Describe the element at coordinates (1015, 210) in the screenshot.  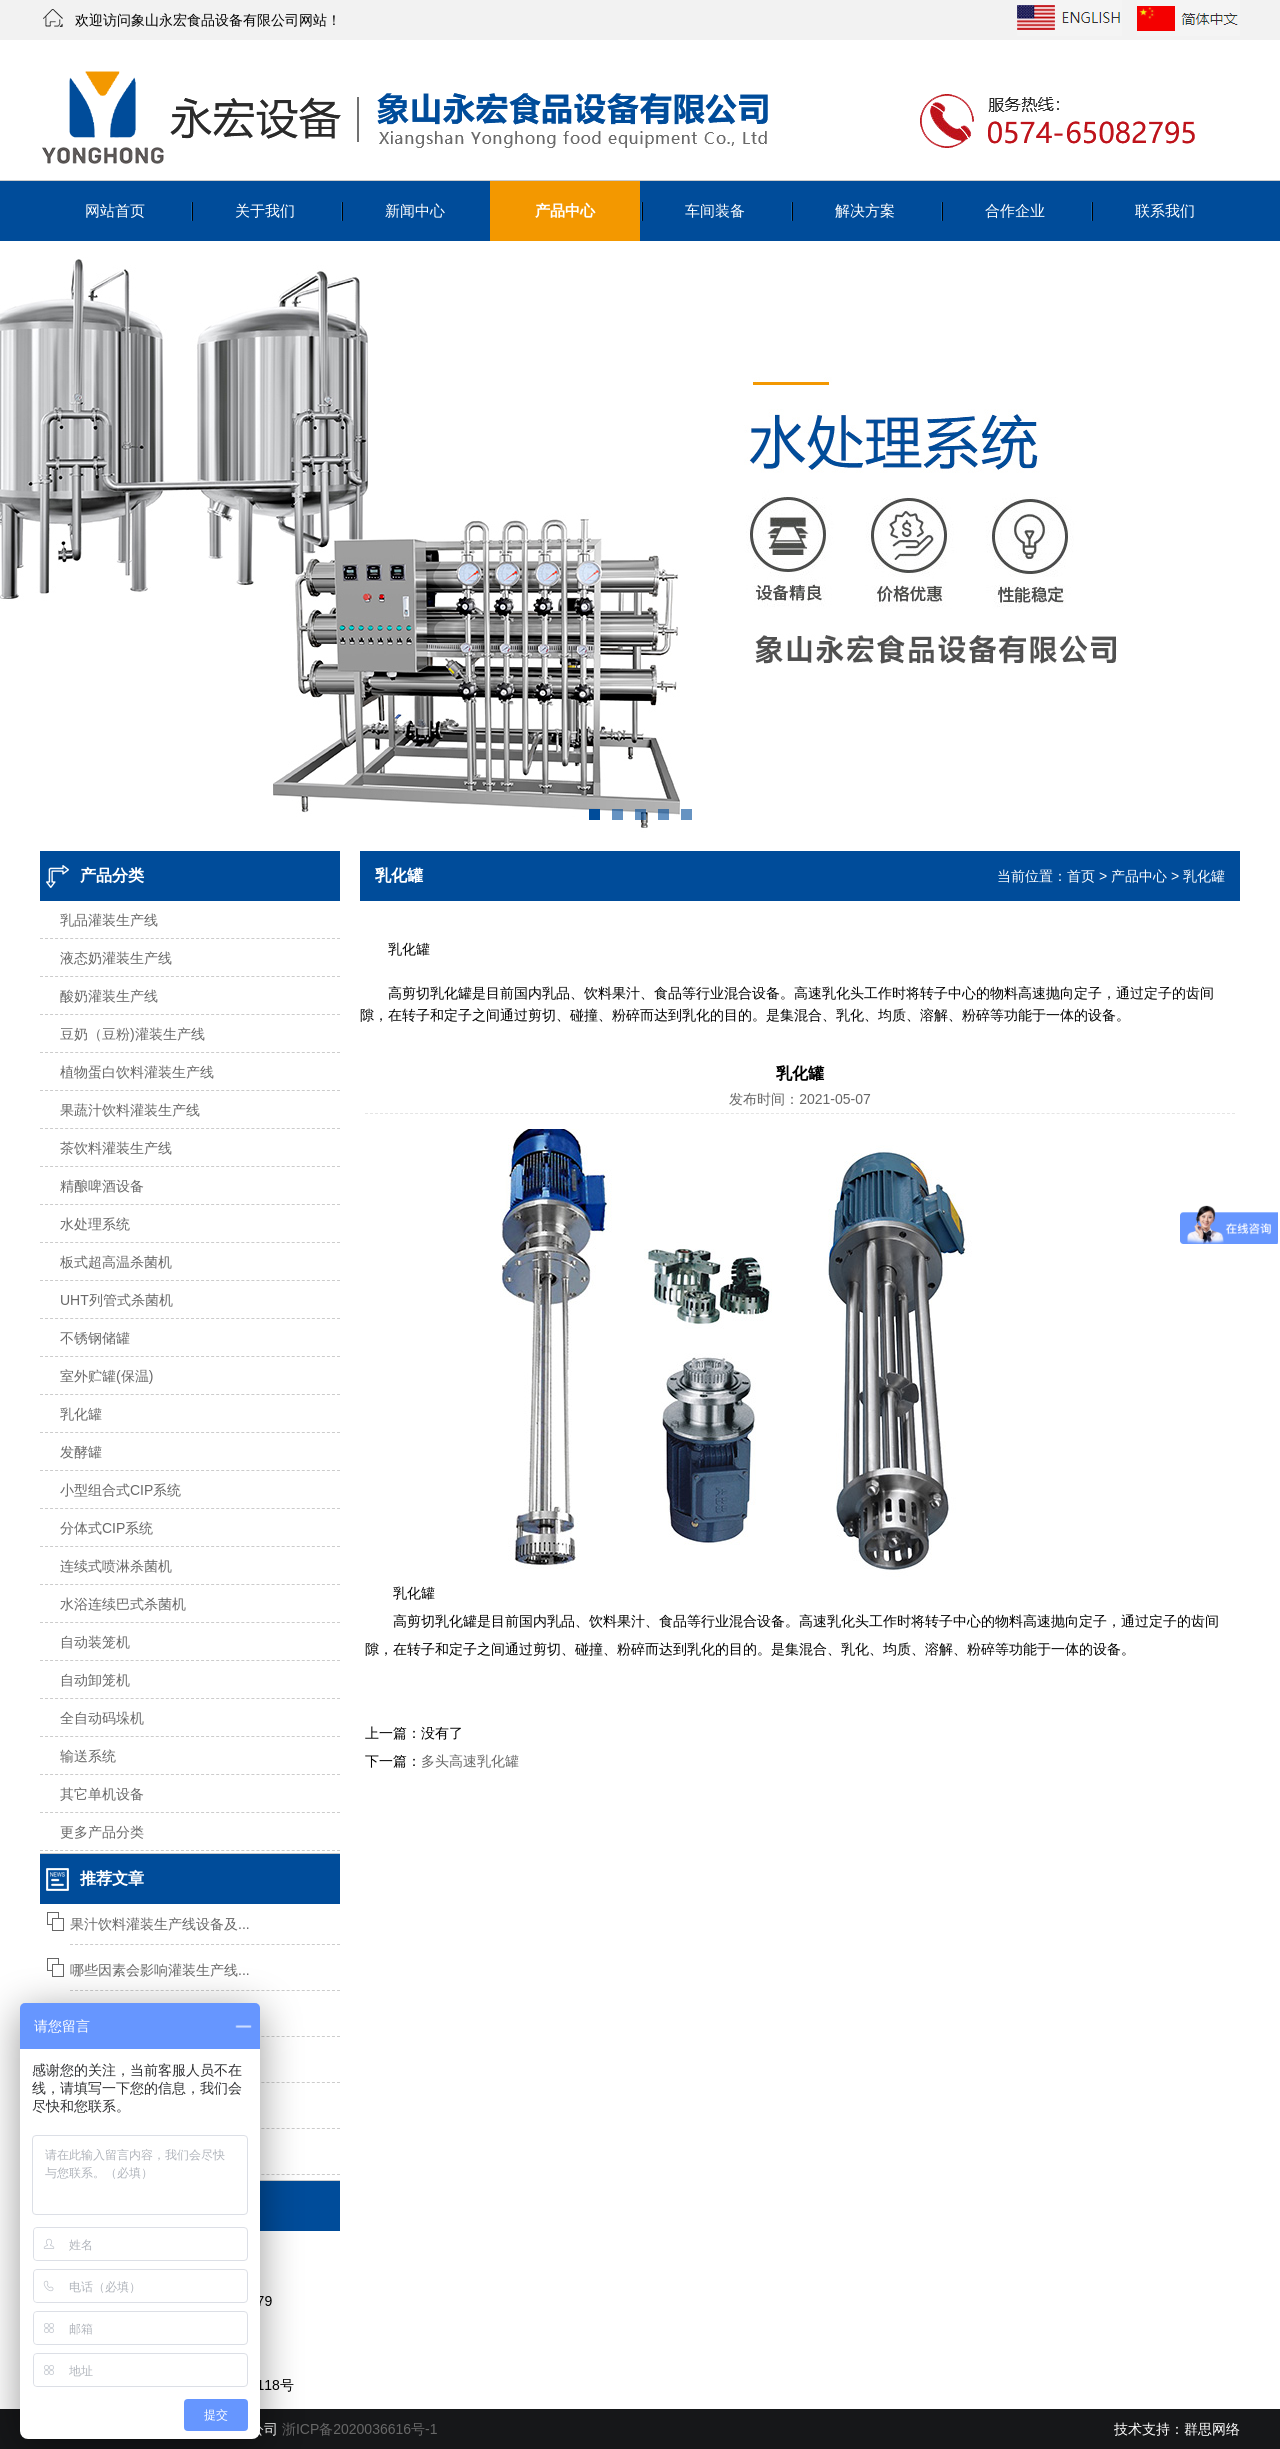
I see `合作企业` at that location.